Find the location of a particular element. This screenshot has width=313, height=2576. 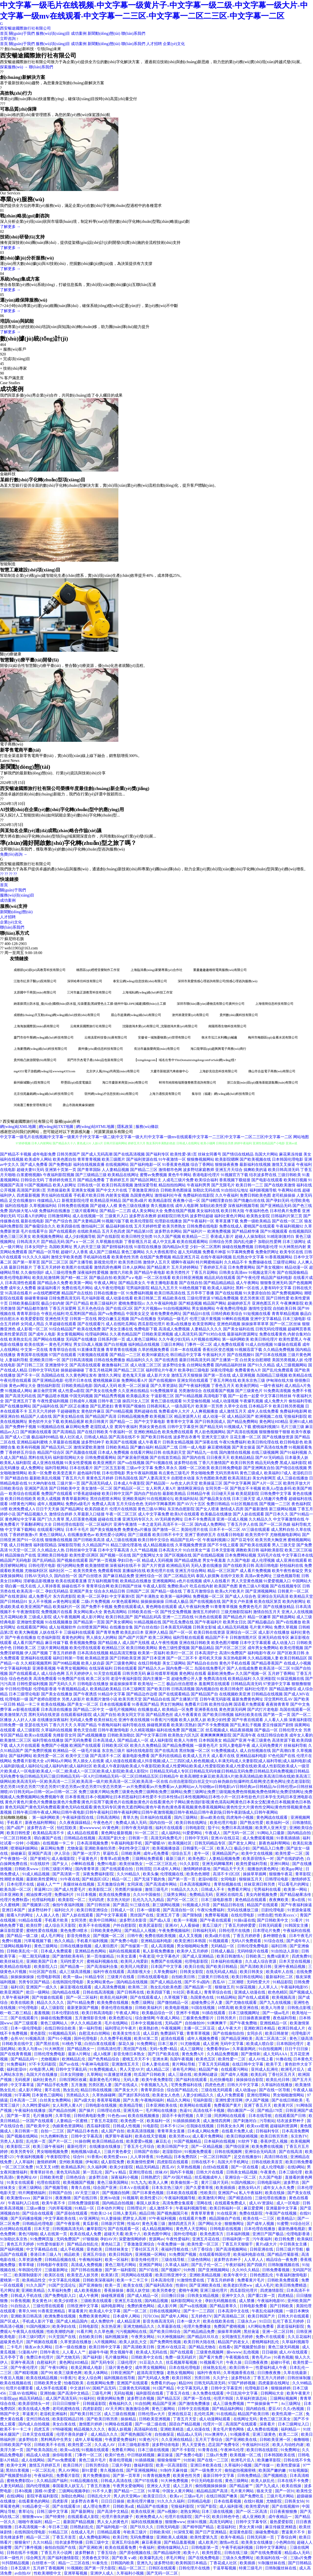

大慶市新能源汽車維修中心 is located at coordinates (169, 1071).